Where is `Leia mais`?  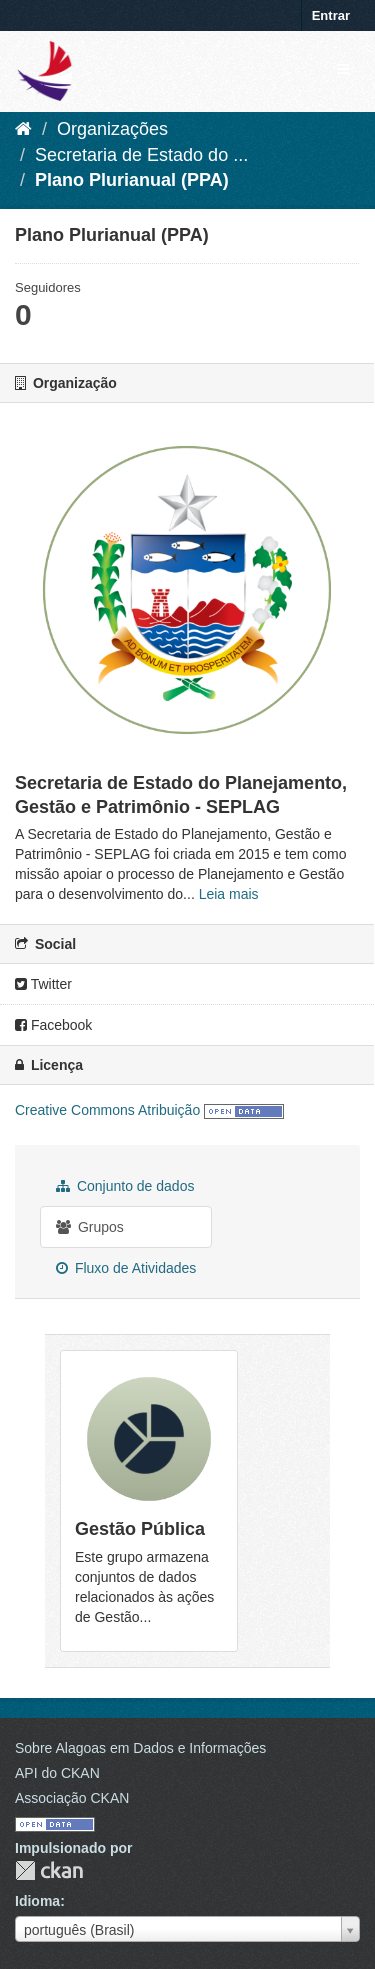 Leia mais is located at coordinates (229, 894).